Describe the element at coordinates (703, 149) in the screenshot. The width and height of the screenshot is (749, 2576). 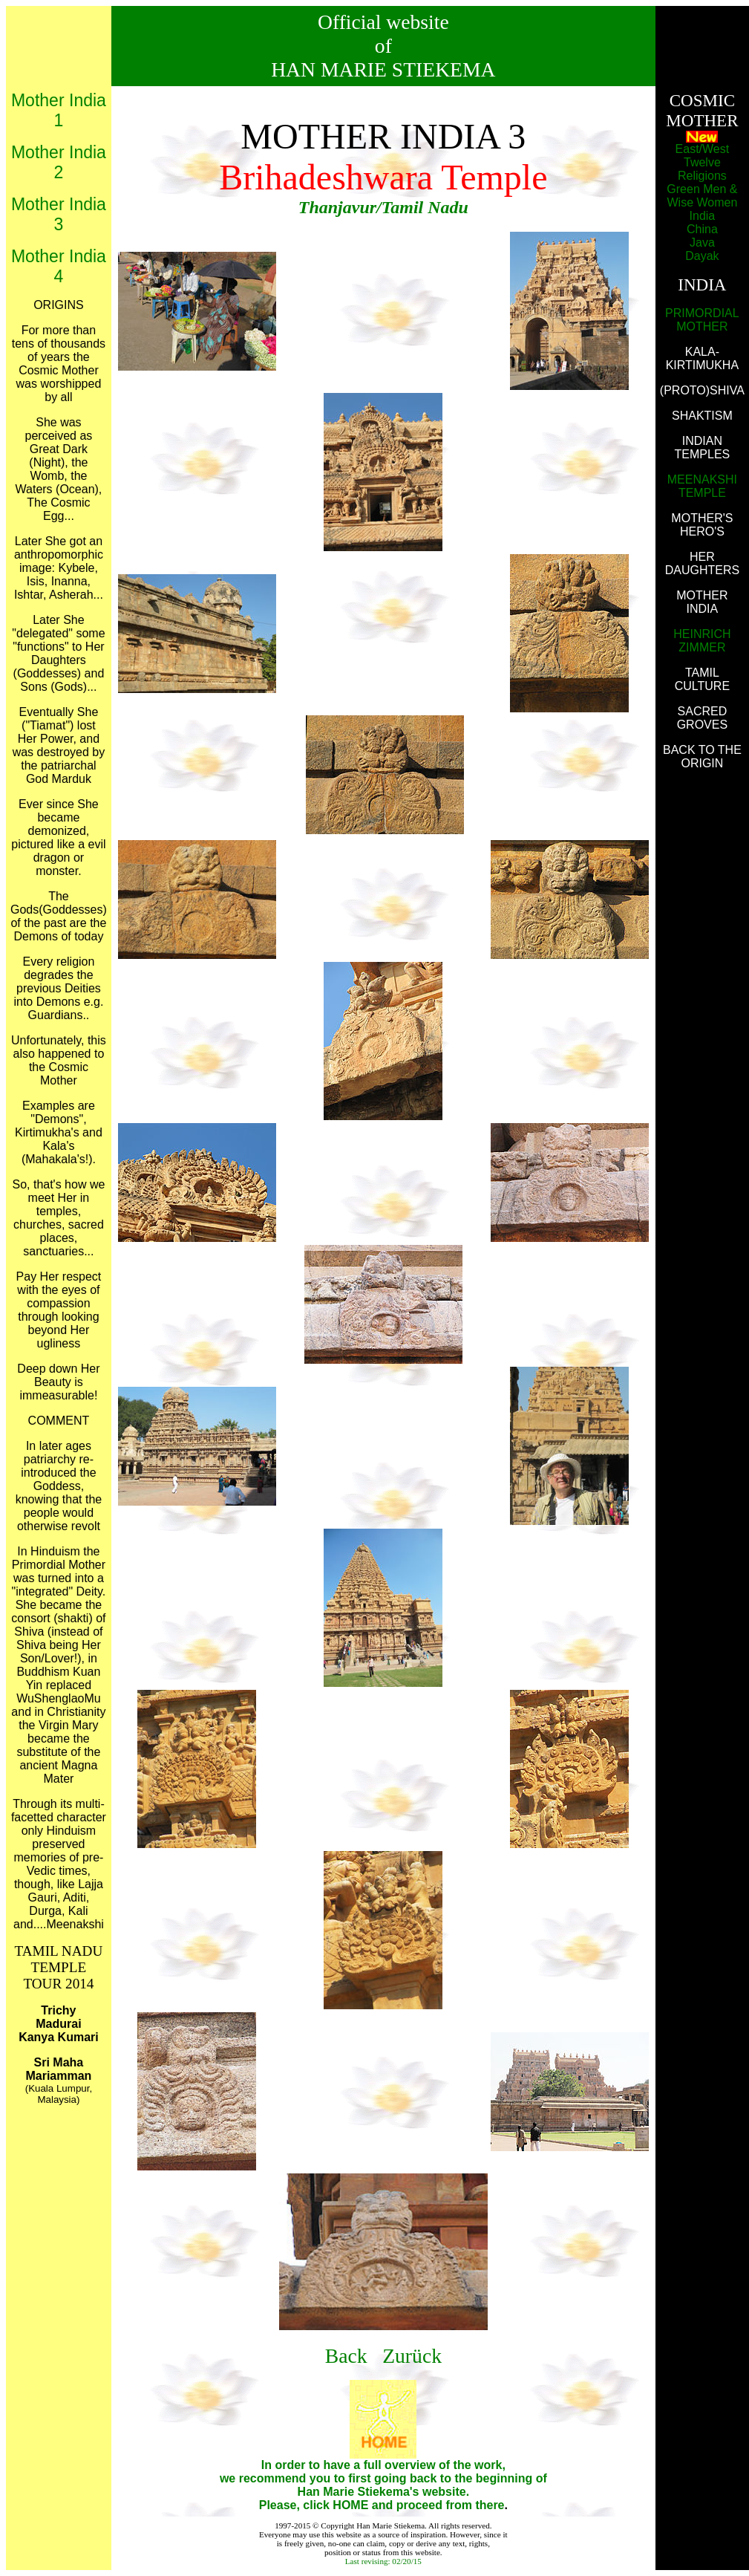
I see `East/West` at that location.